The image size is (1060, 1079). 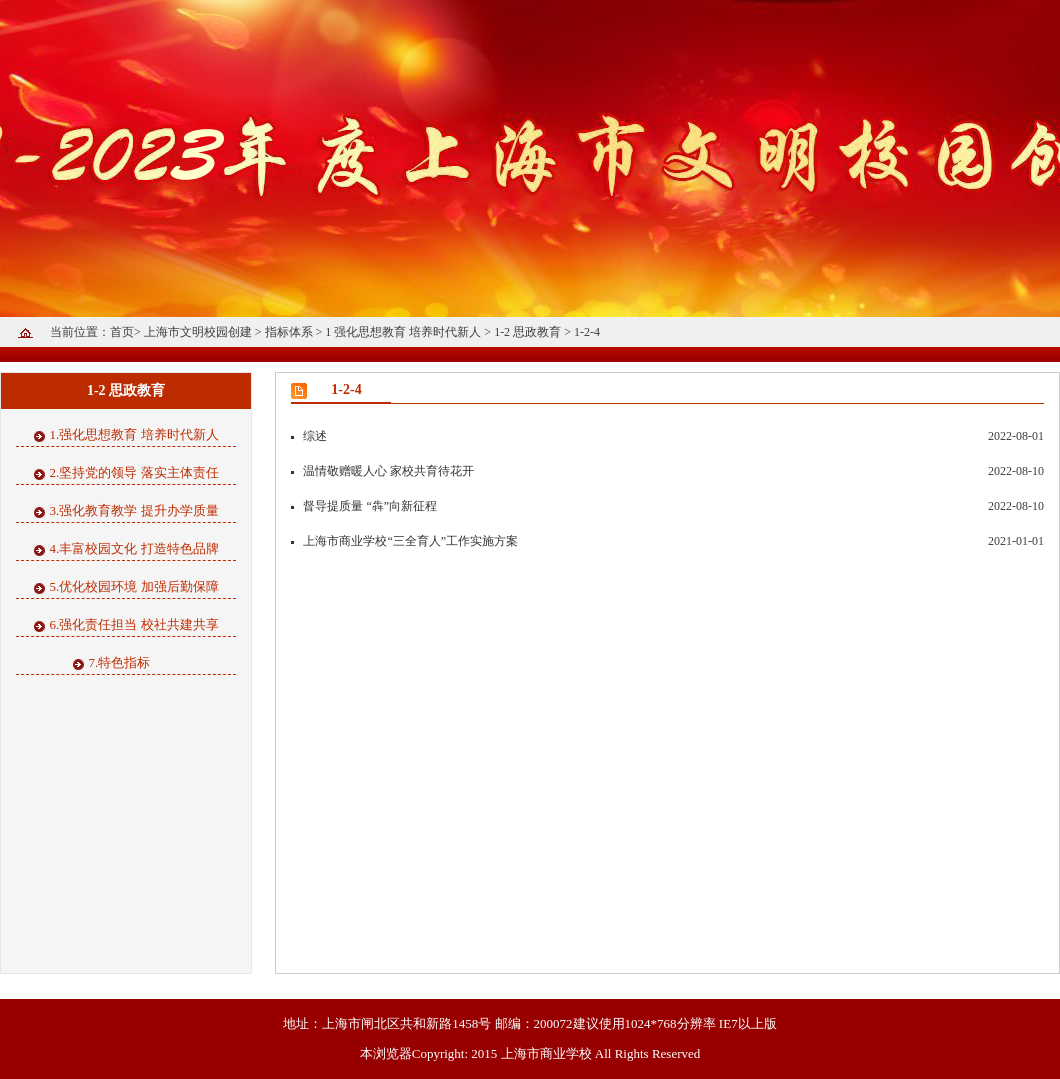 I want to click on 督导提质量 “犇”向新征程, so click(x=364, y=506).